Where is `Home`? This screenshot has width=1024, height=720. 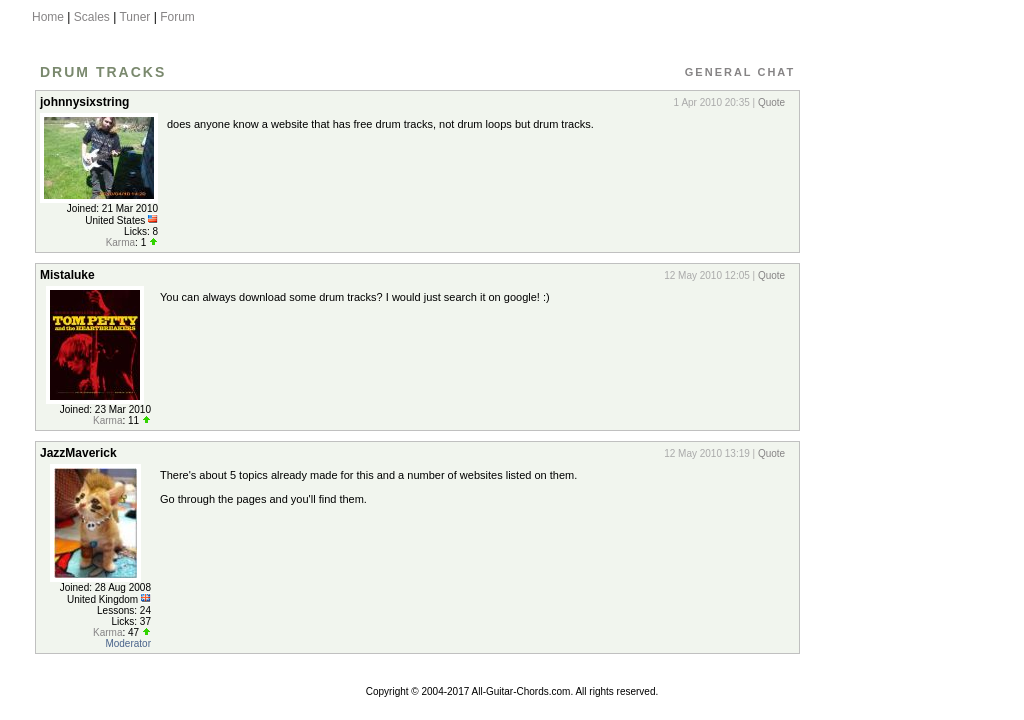
Home is located at coordinates (48, 17).